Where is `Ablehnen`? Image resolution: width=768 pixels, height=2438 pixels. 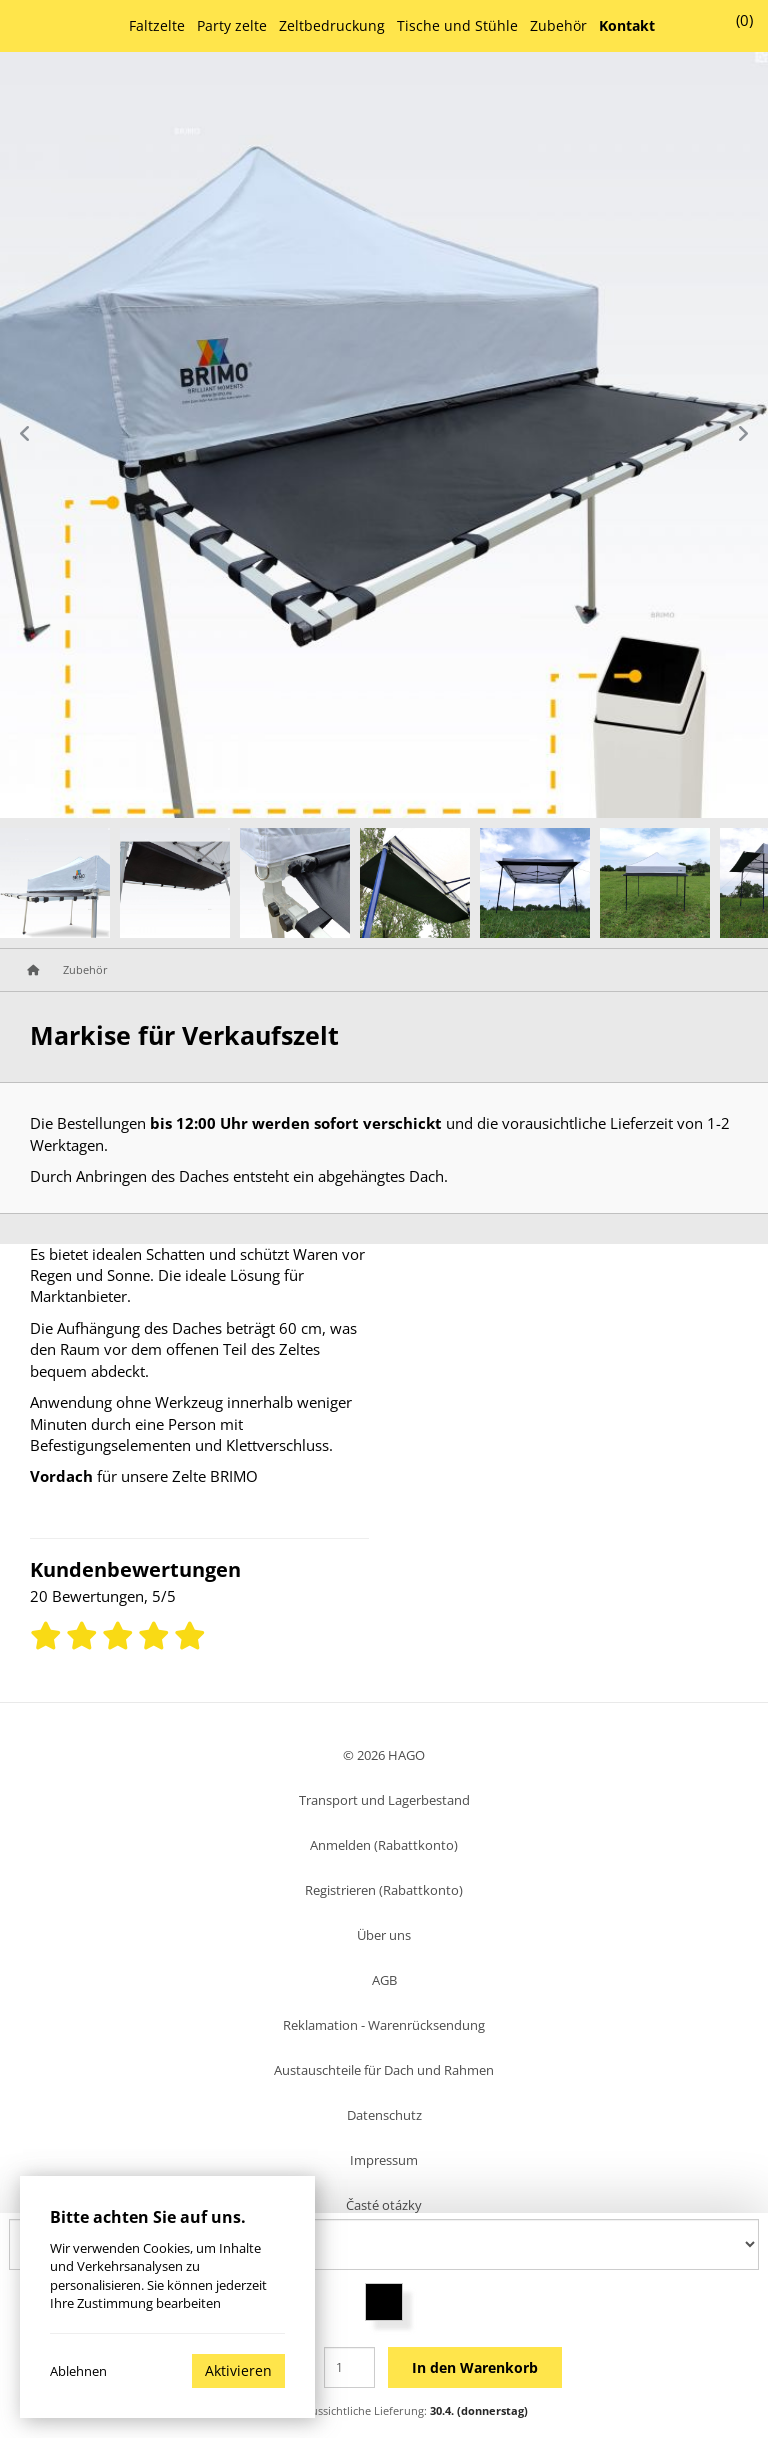
Ablehnen is located at coordinates (78, 2371).